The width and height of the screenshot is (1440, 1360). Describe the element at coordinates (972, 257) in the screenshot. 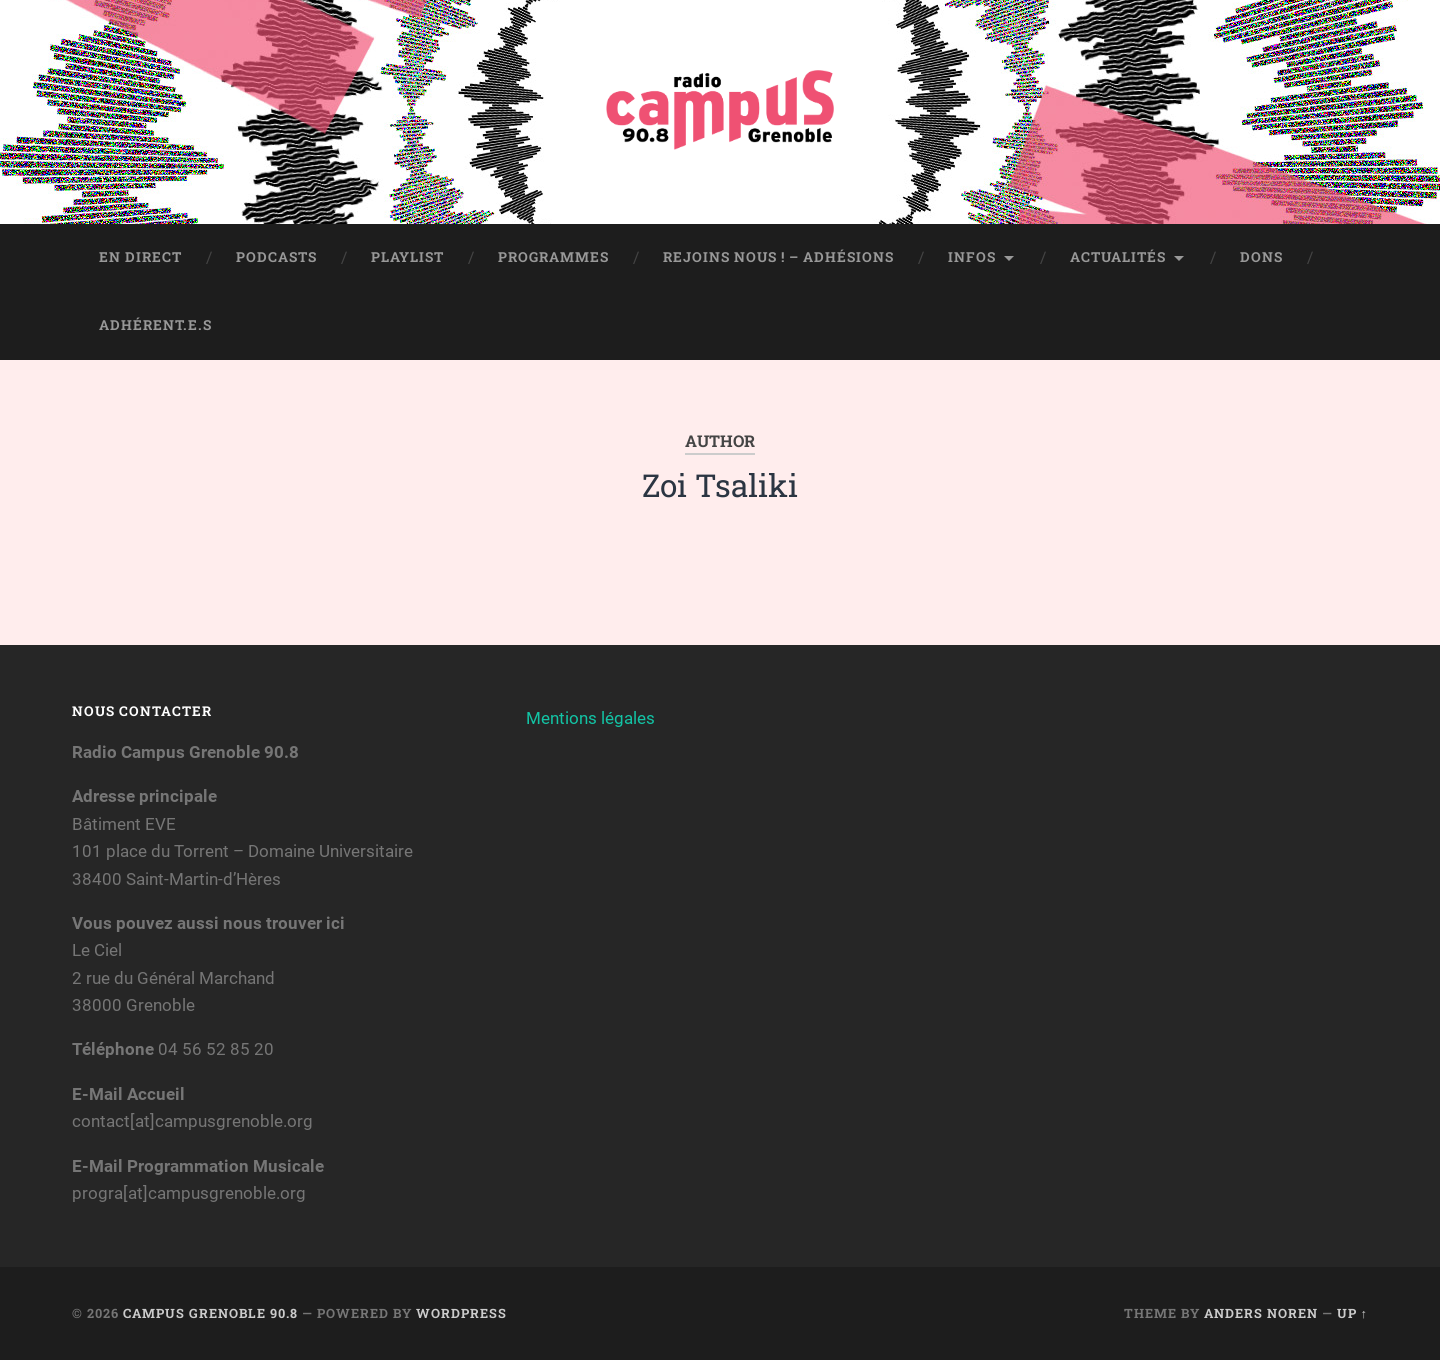

I see `Infos` at that location.